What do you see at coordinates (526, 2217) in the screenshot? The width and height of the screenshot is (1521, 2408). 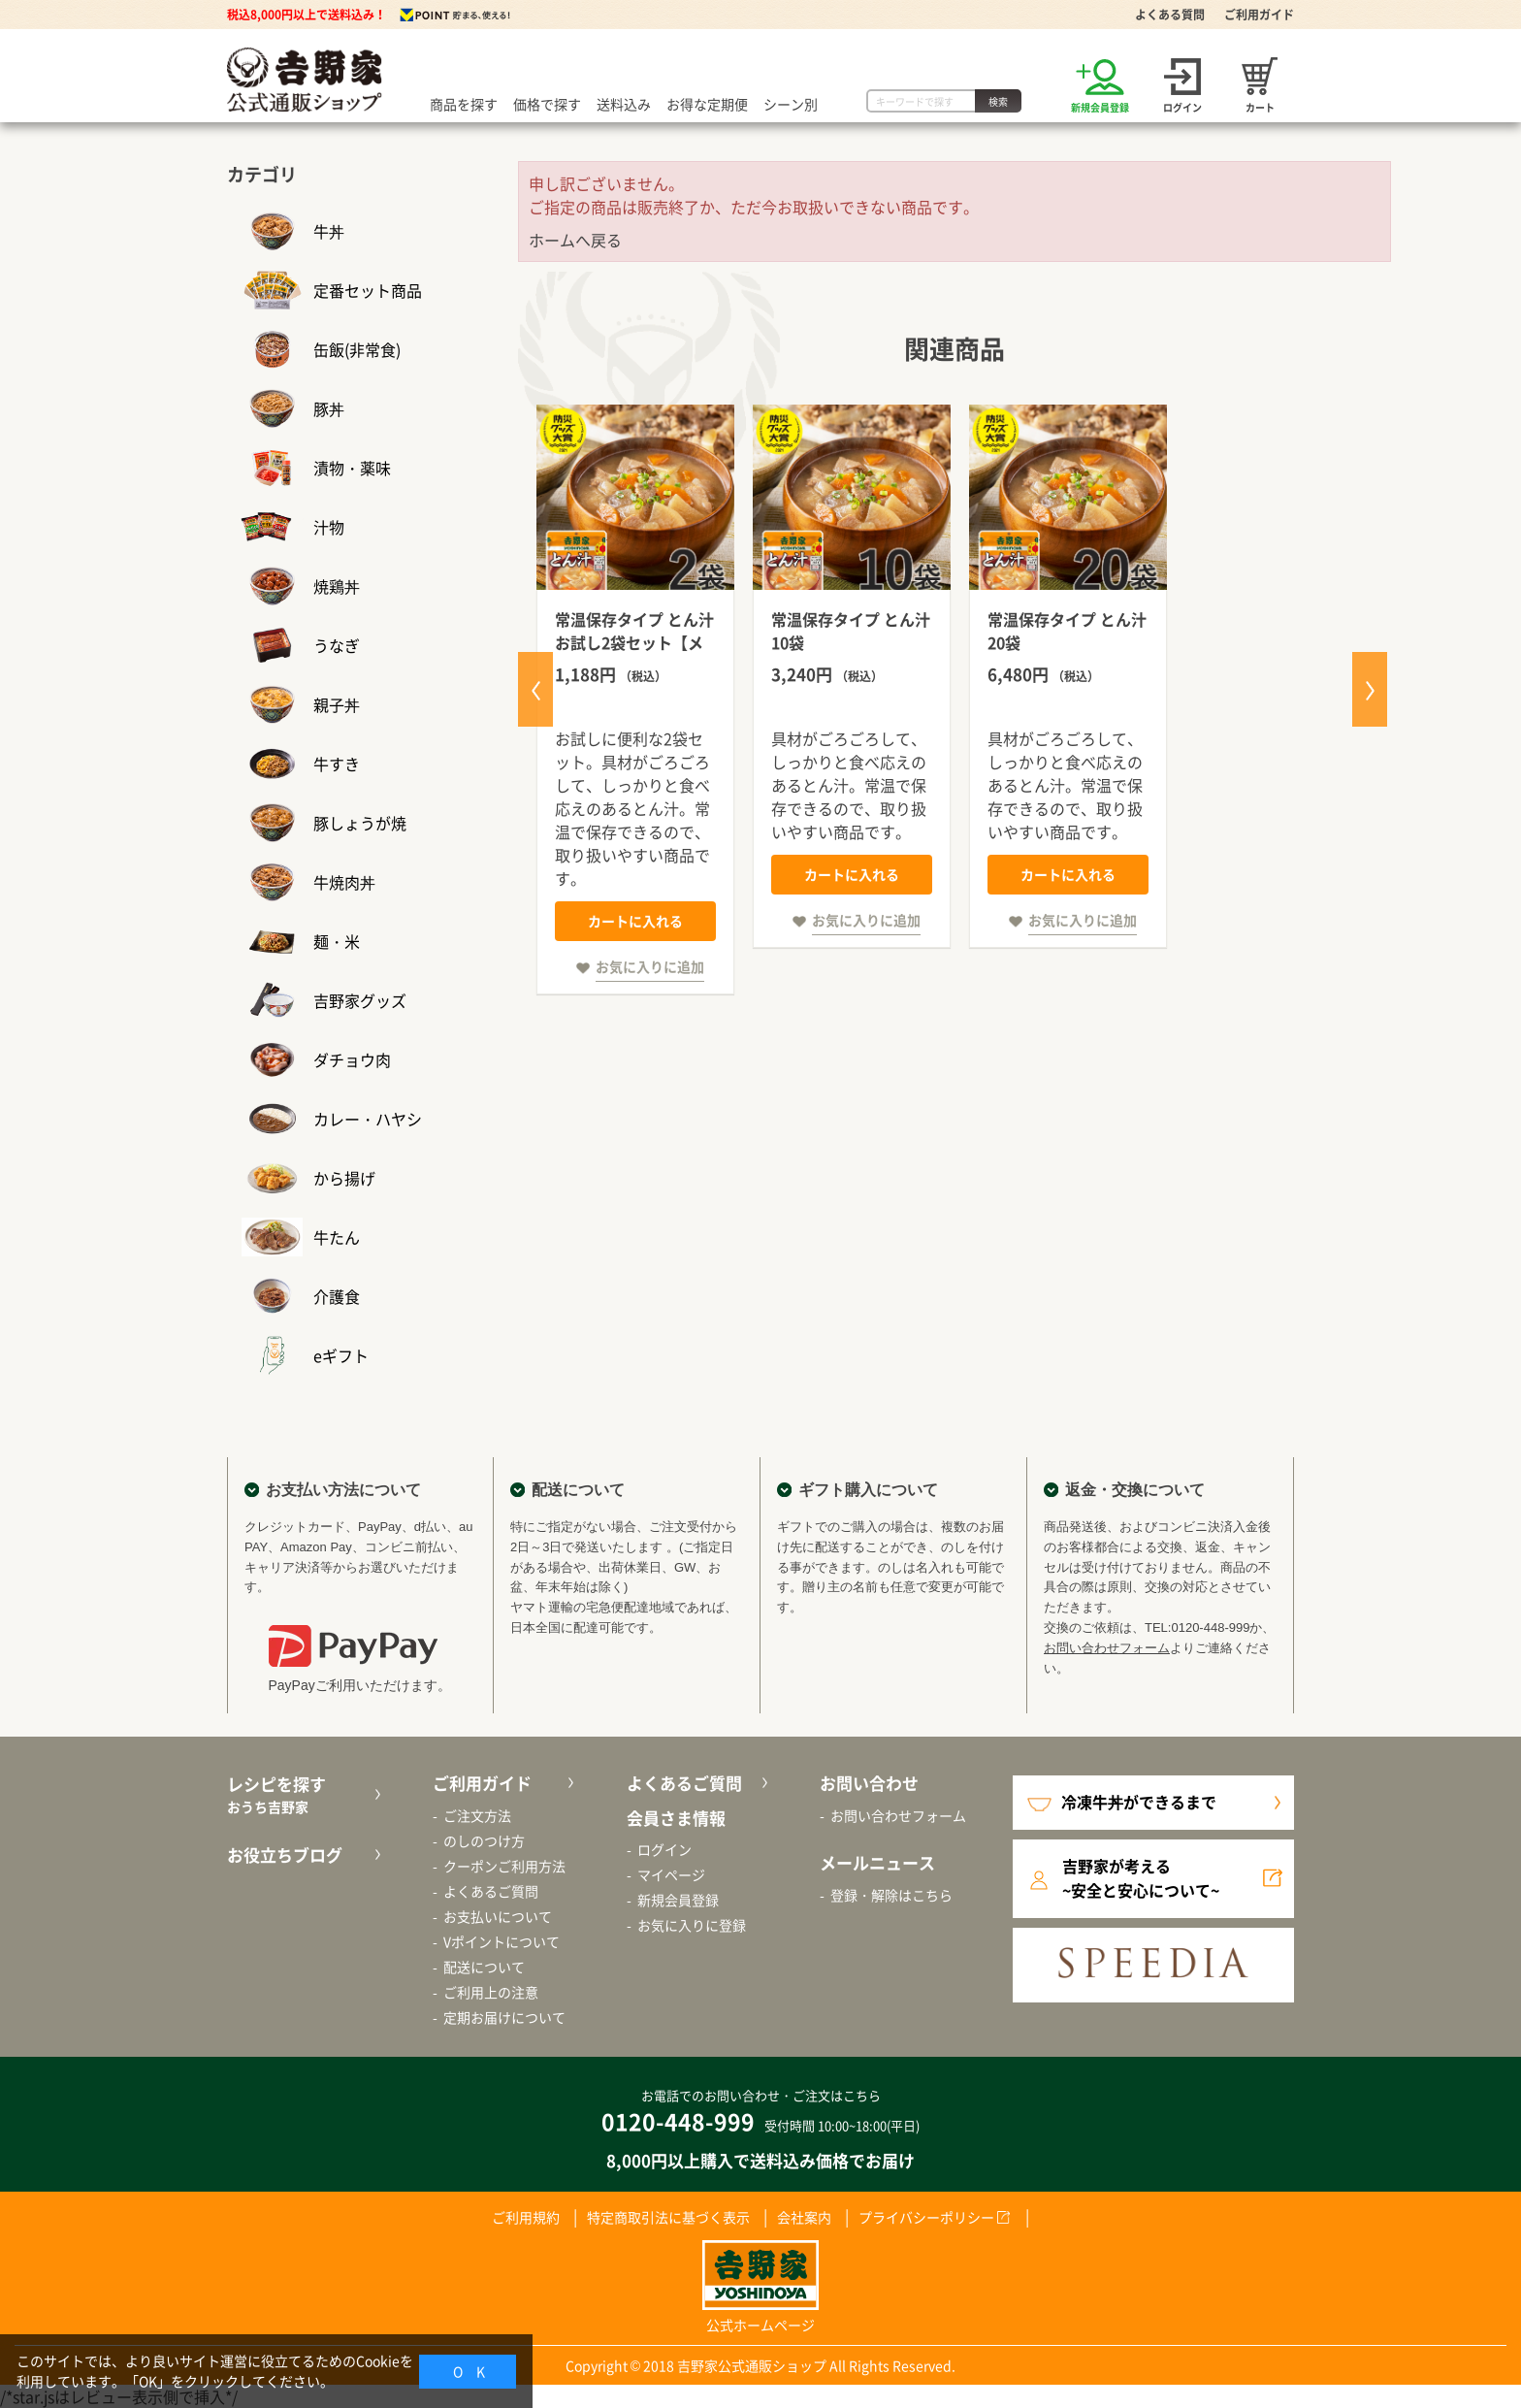 I see `ご利用規約` at bounding box center [526, 2217].